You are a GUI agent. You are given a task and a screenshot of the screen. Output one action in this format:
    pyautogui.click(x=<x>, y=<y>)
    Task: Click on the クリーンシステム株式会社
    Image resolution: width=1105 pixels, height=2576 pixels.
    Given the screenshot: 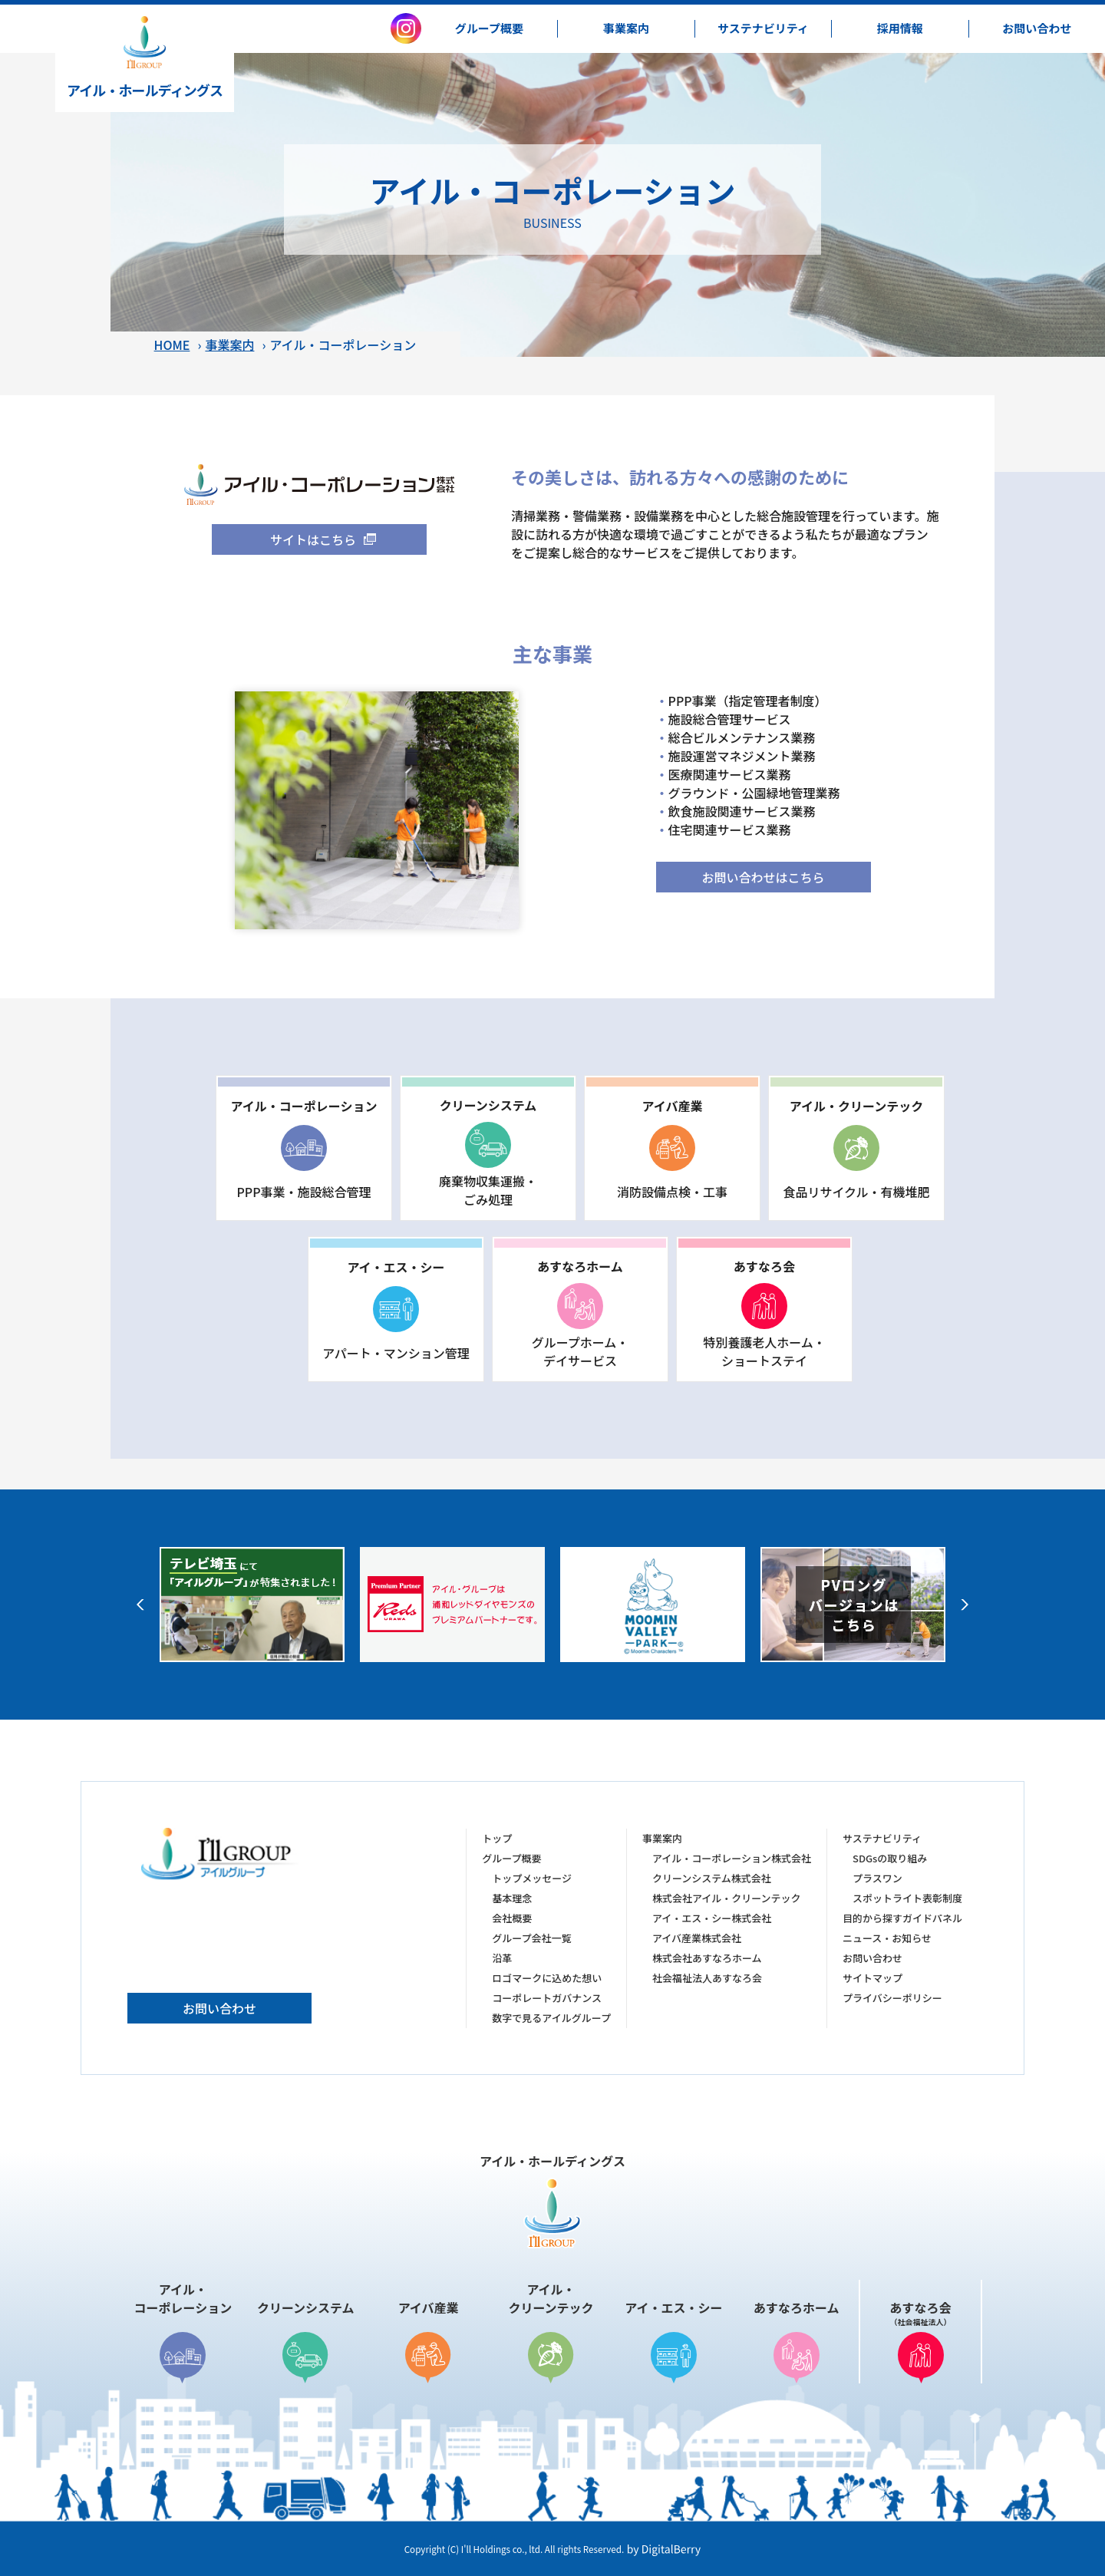 What is the action you would take?
    pyautogui.click(x=711, y=1878)
    